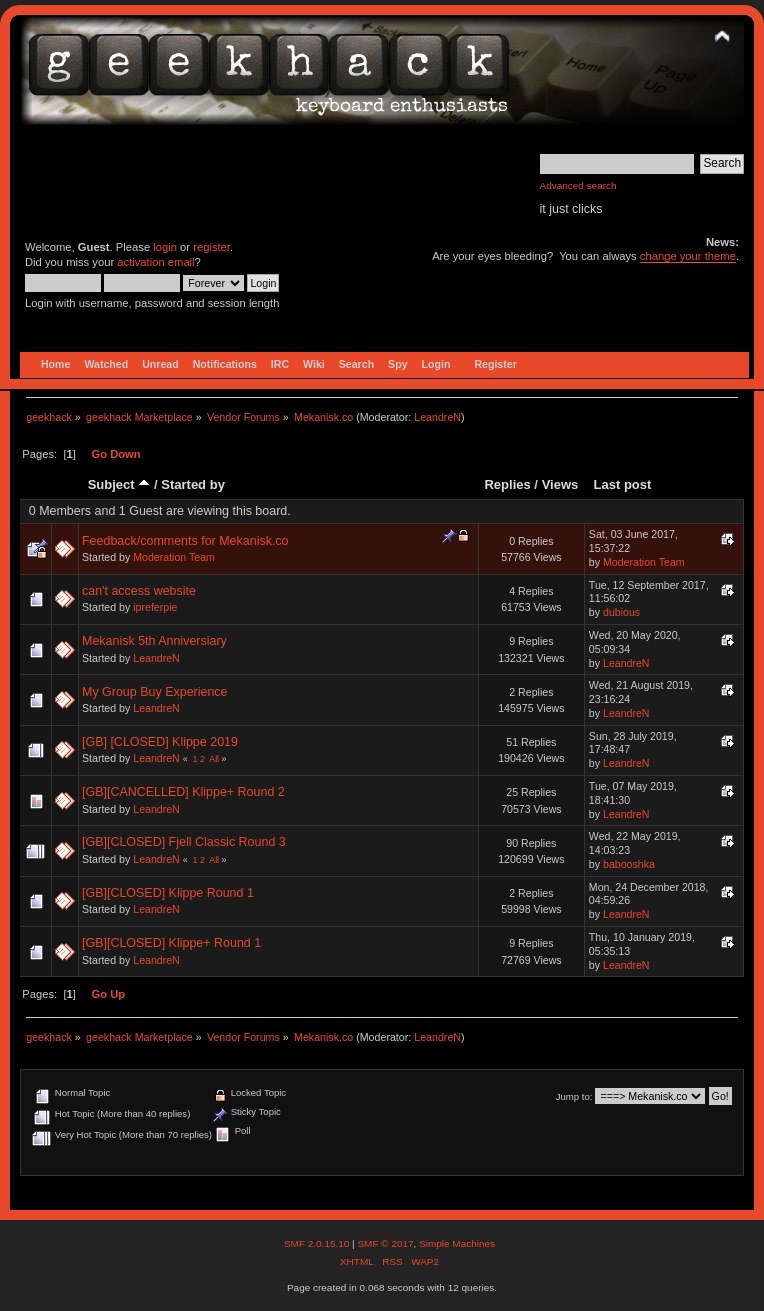 The image size is (764, 1311). What do you see at coordinates (211, 247) in the screenshot?
I see `register` at bounding box center [211, 247].